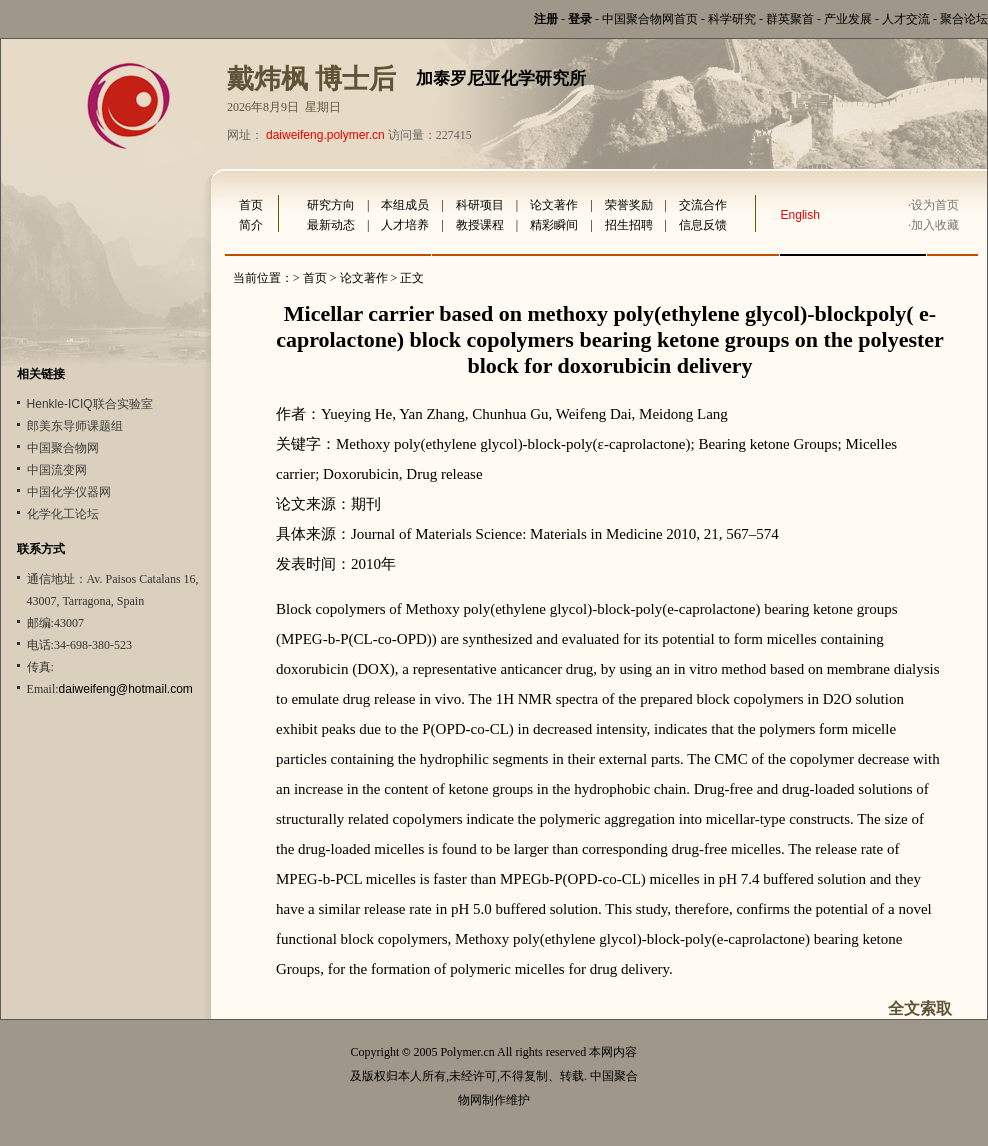 The width and height of the screenshot is (988, 1146). I want to click on 首页, so click(251, 205).